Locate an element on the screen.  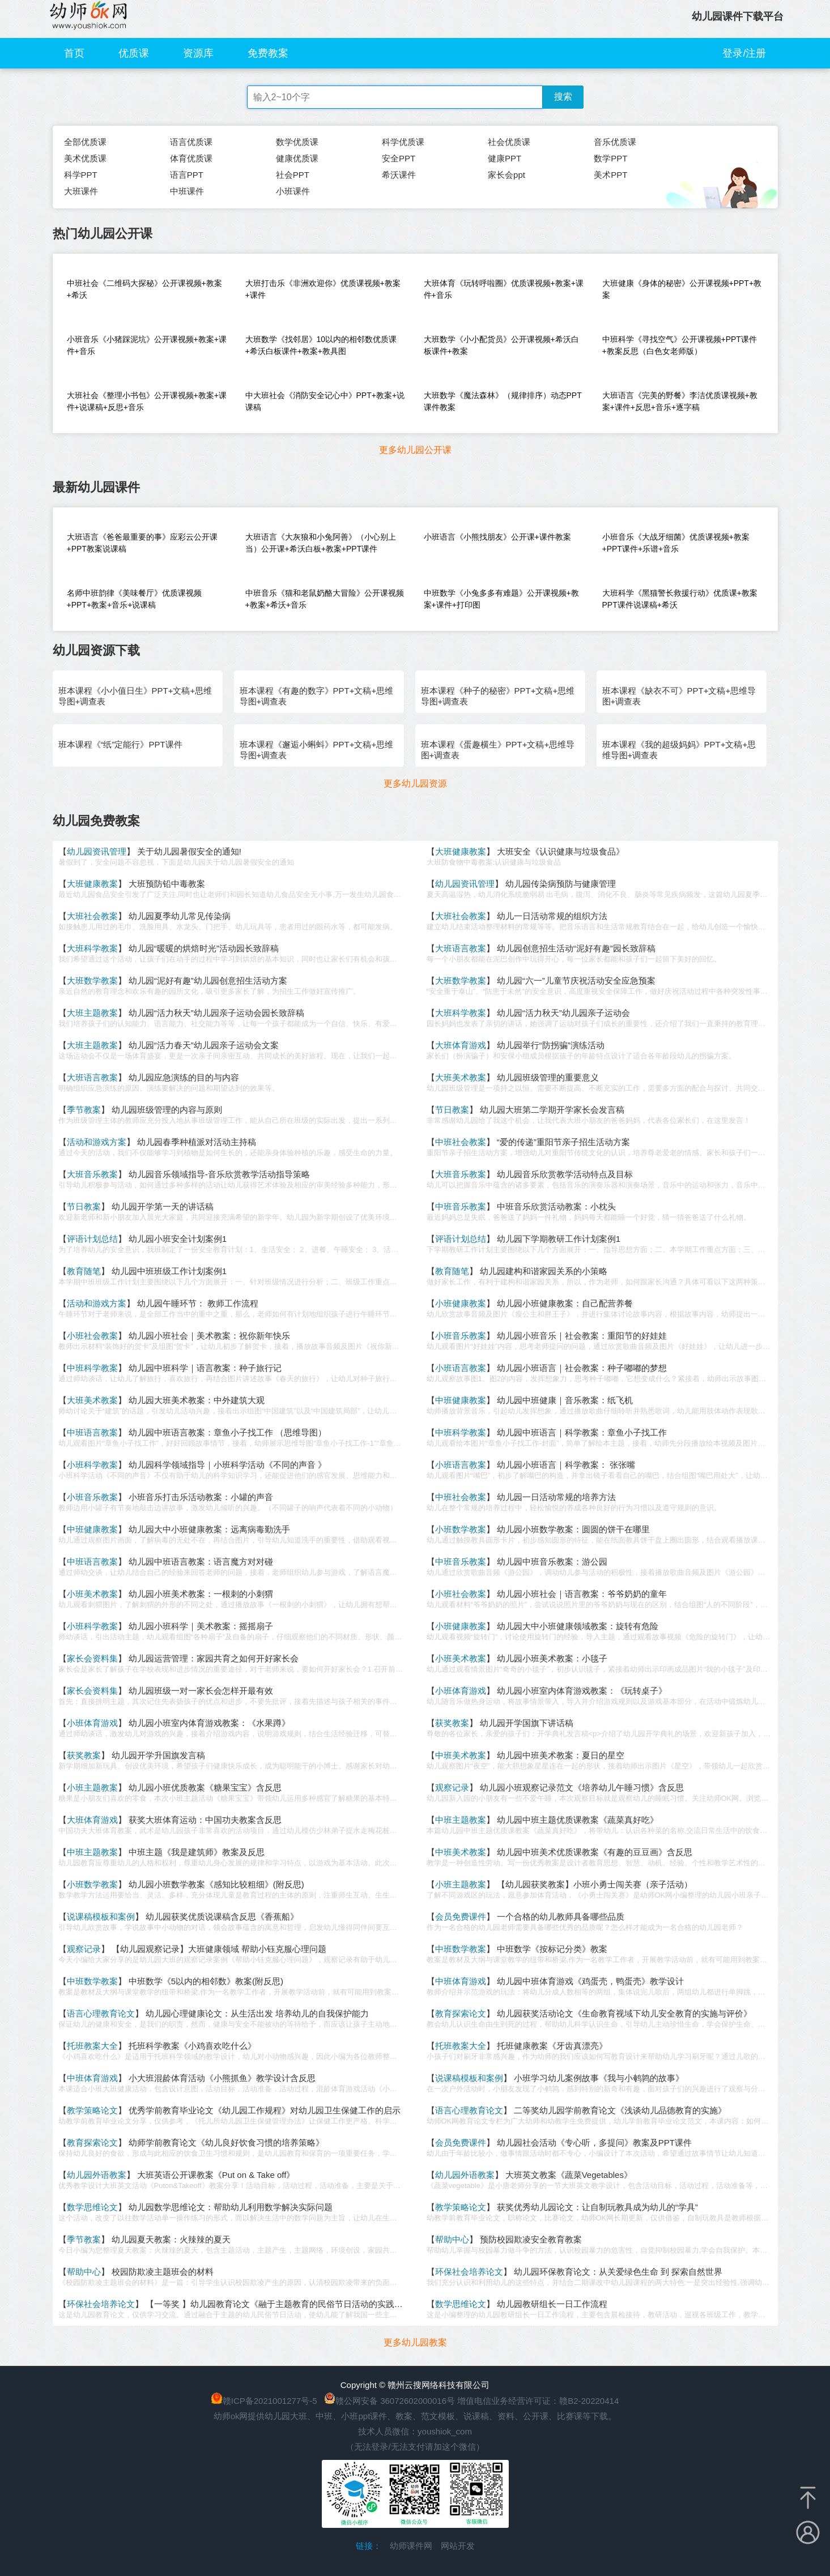
中班数学《按标记分类》教案 is located at coordinates (552, 1949).